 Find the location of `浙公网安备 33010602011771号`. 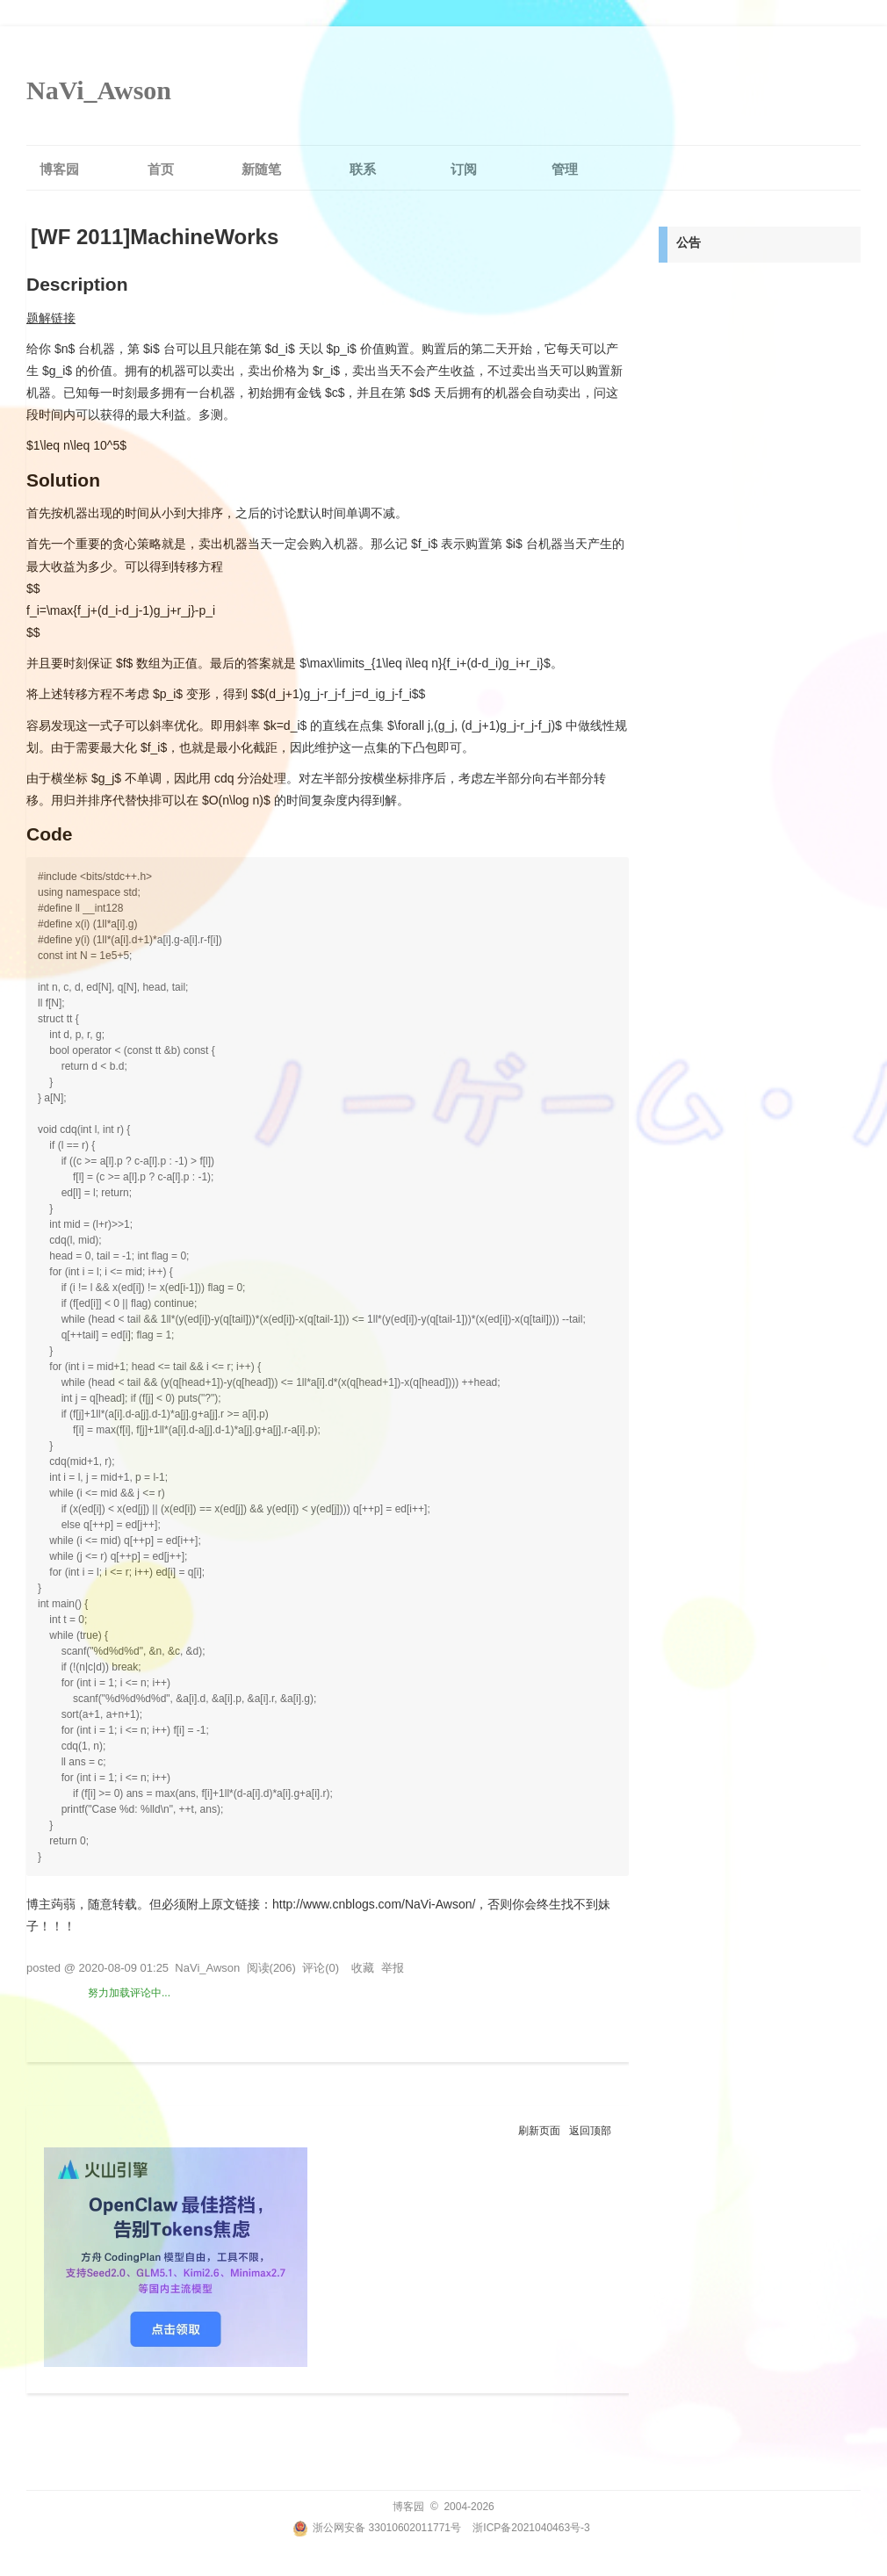

浙公网安备 33010602011771号 is located at coordinates (376, 2528).